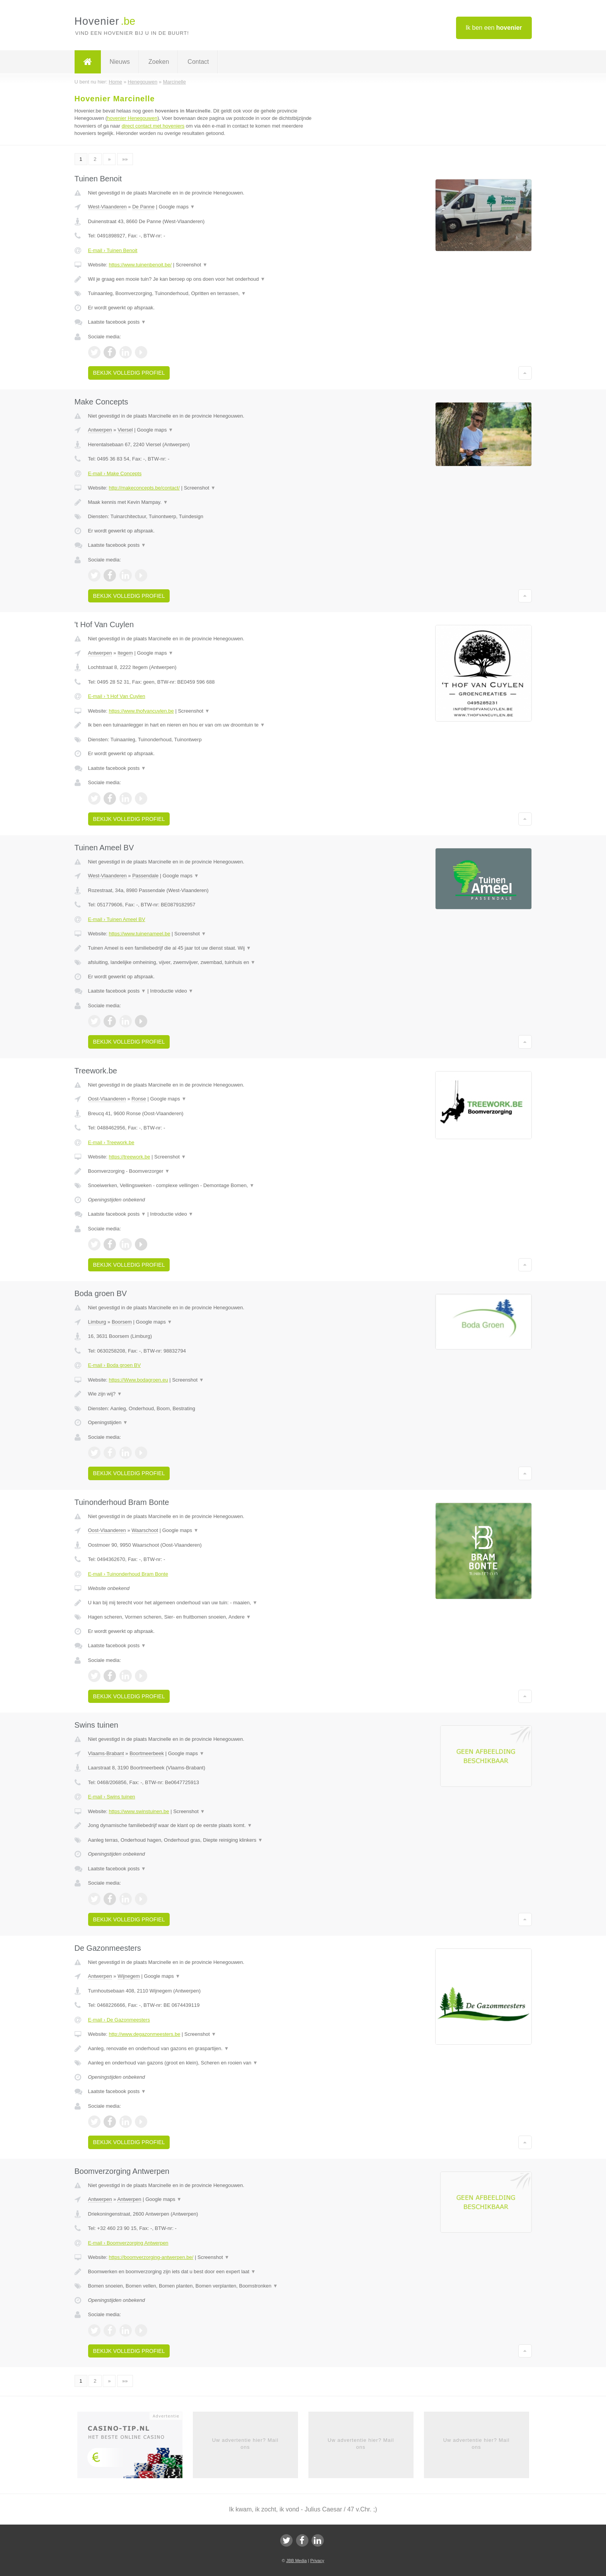 The width and height of the screenshot is (606, 2576). What do you see at coordinates (115, 473) in the screenshot?
I see `E-mail › Make Concepts` at bounding box center [115, 473].